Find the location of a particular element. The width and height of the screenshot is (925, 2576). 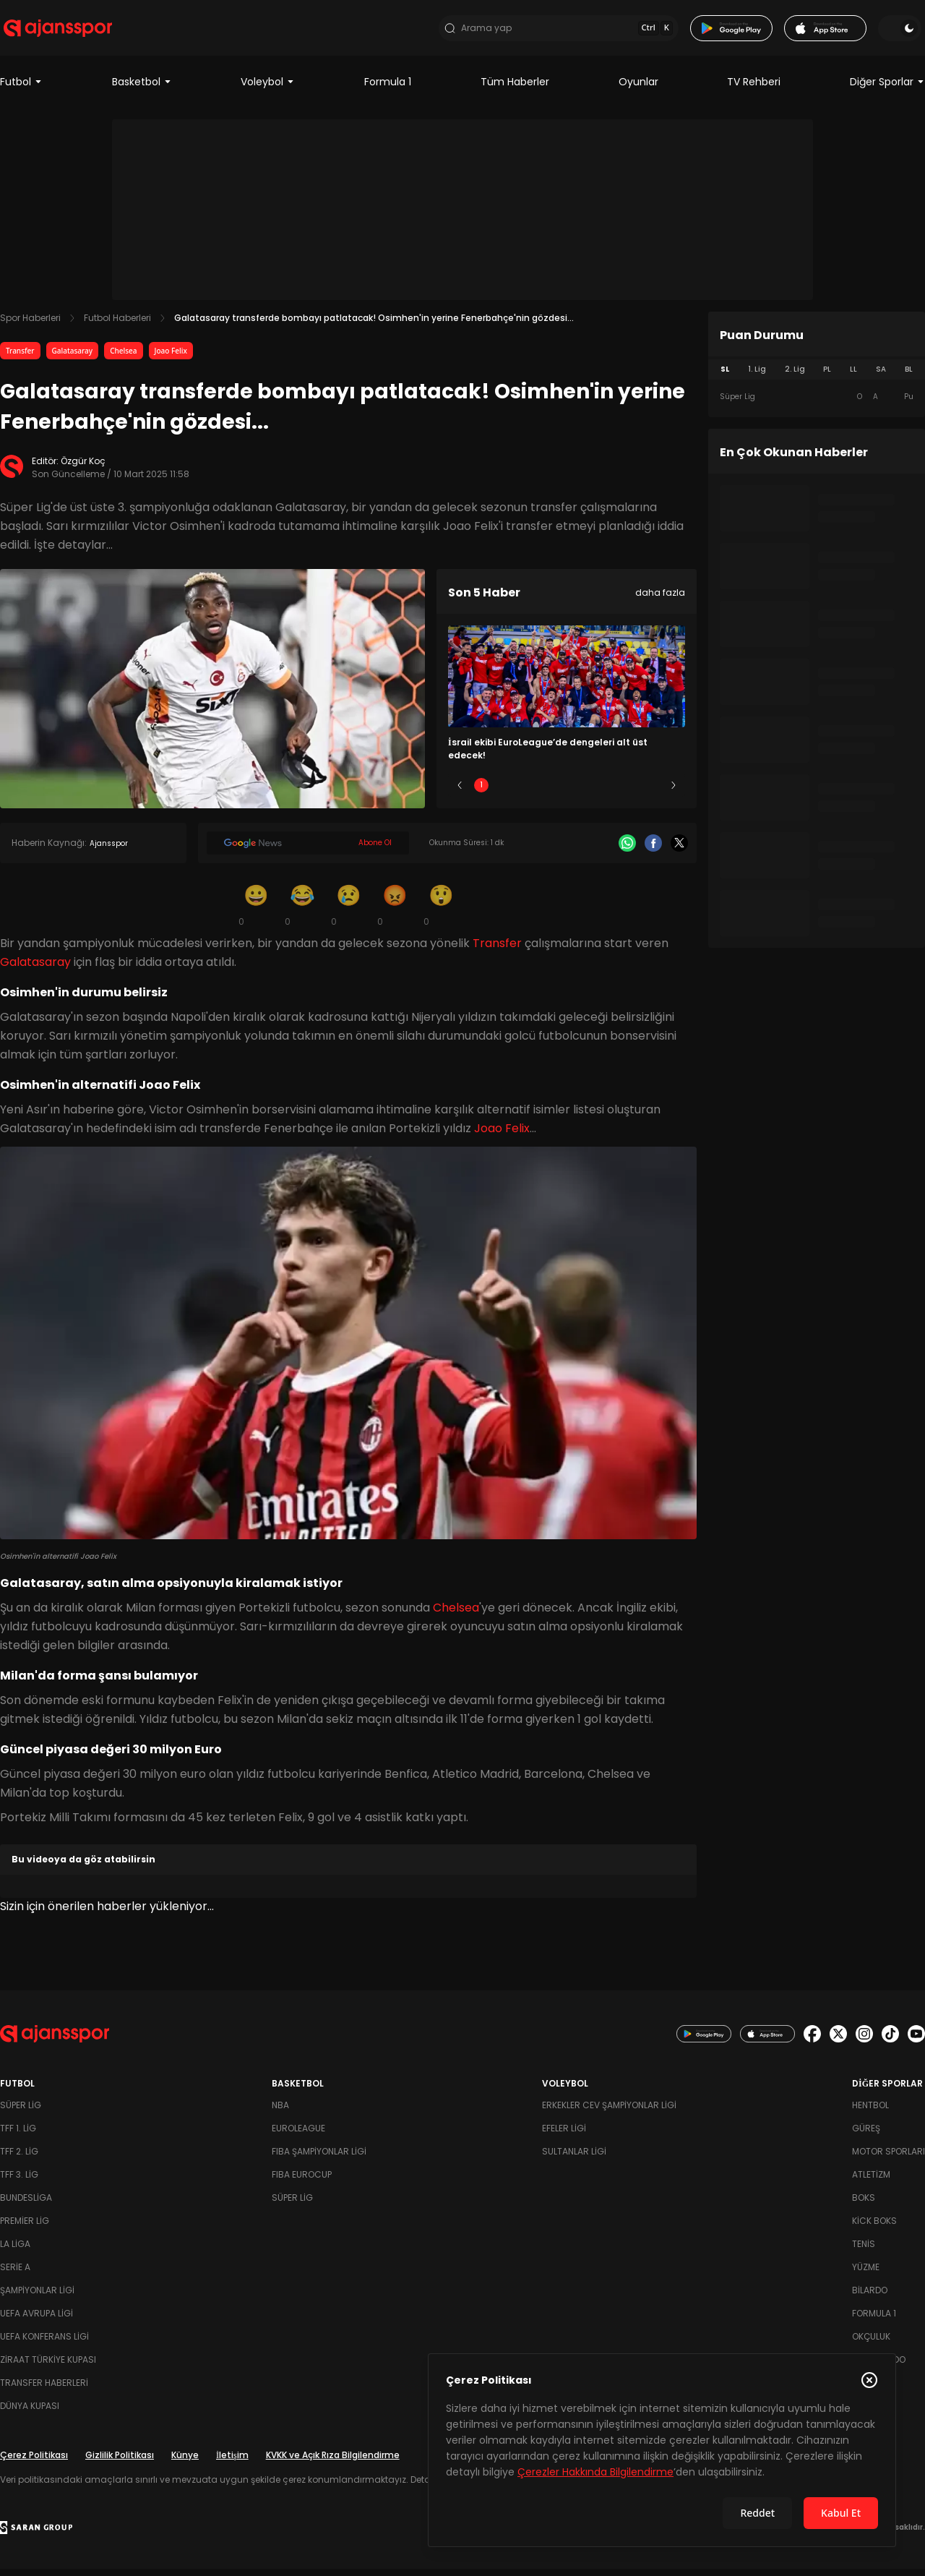

Galatasaray is located at coordinates (72, 359).